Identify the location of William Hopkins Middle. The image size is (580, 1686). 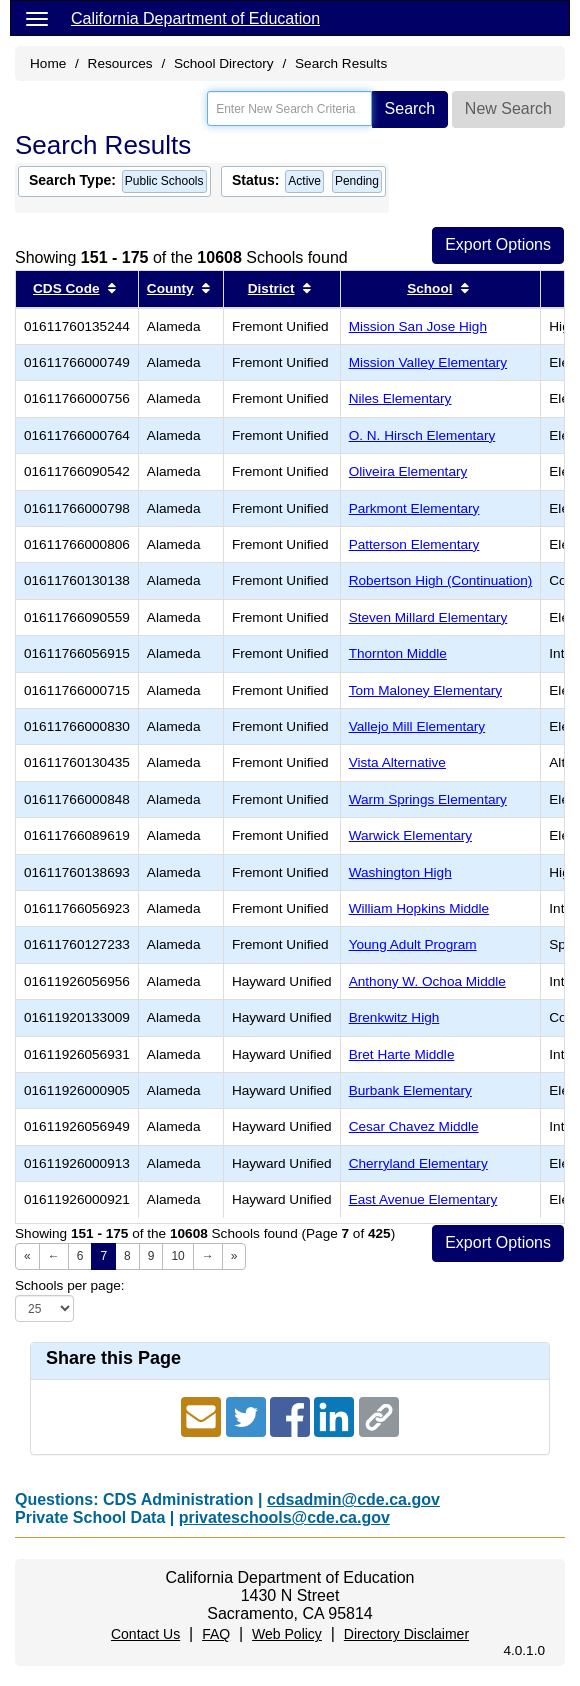
(419, 908).